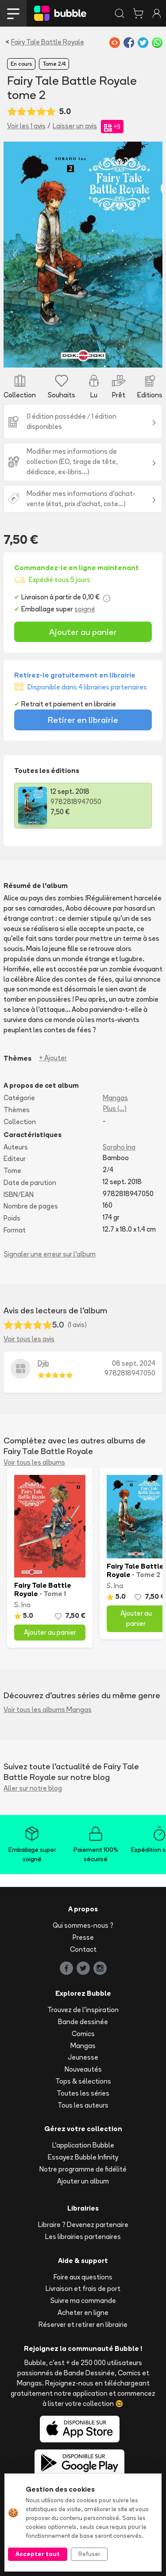  Describe the element at coordinates (83, 2169) in the screenshot. I see `Notre programme de fidélité` at that location.